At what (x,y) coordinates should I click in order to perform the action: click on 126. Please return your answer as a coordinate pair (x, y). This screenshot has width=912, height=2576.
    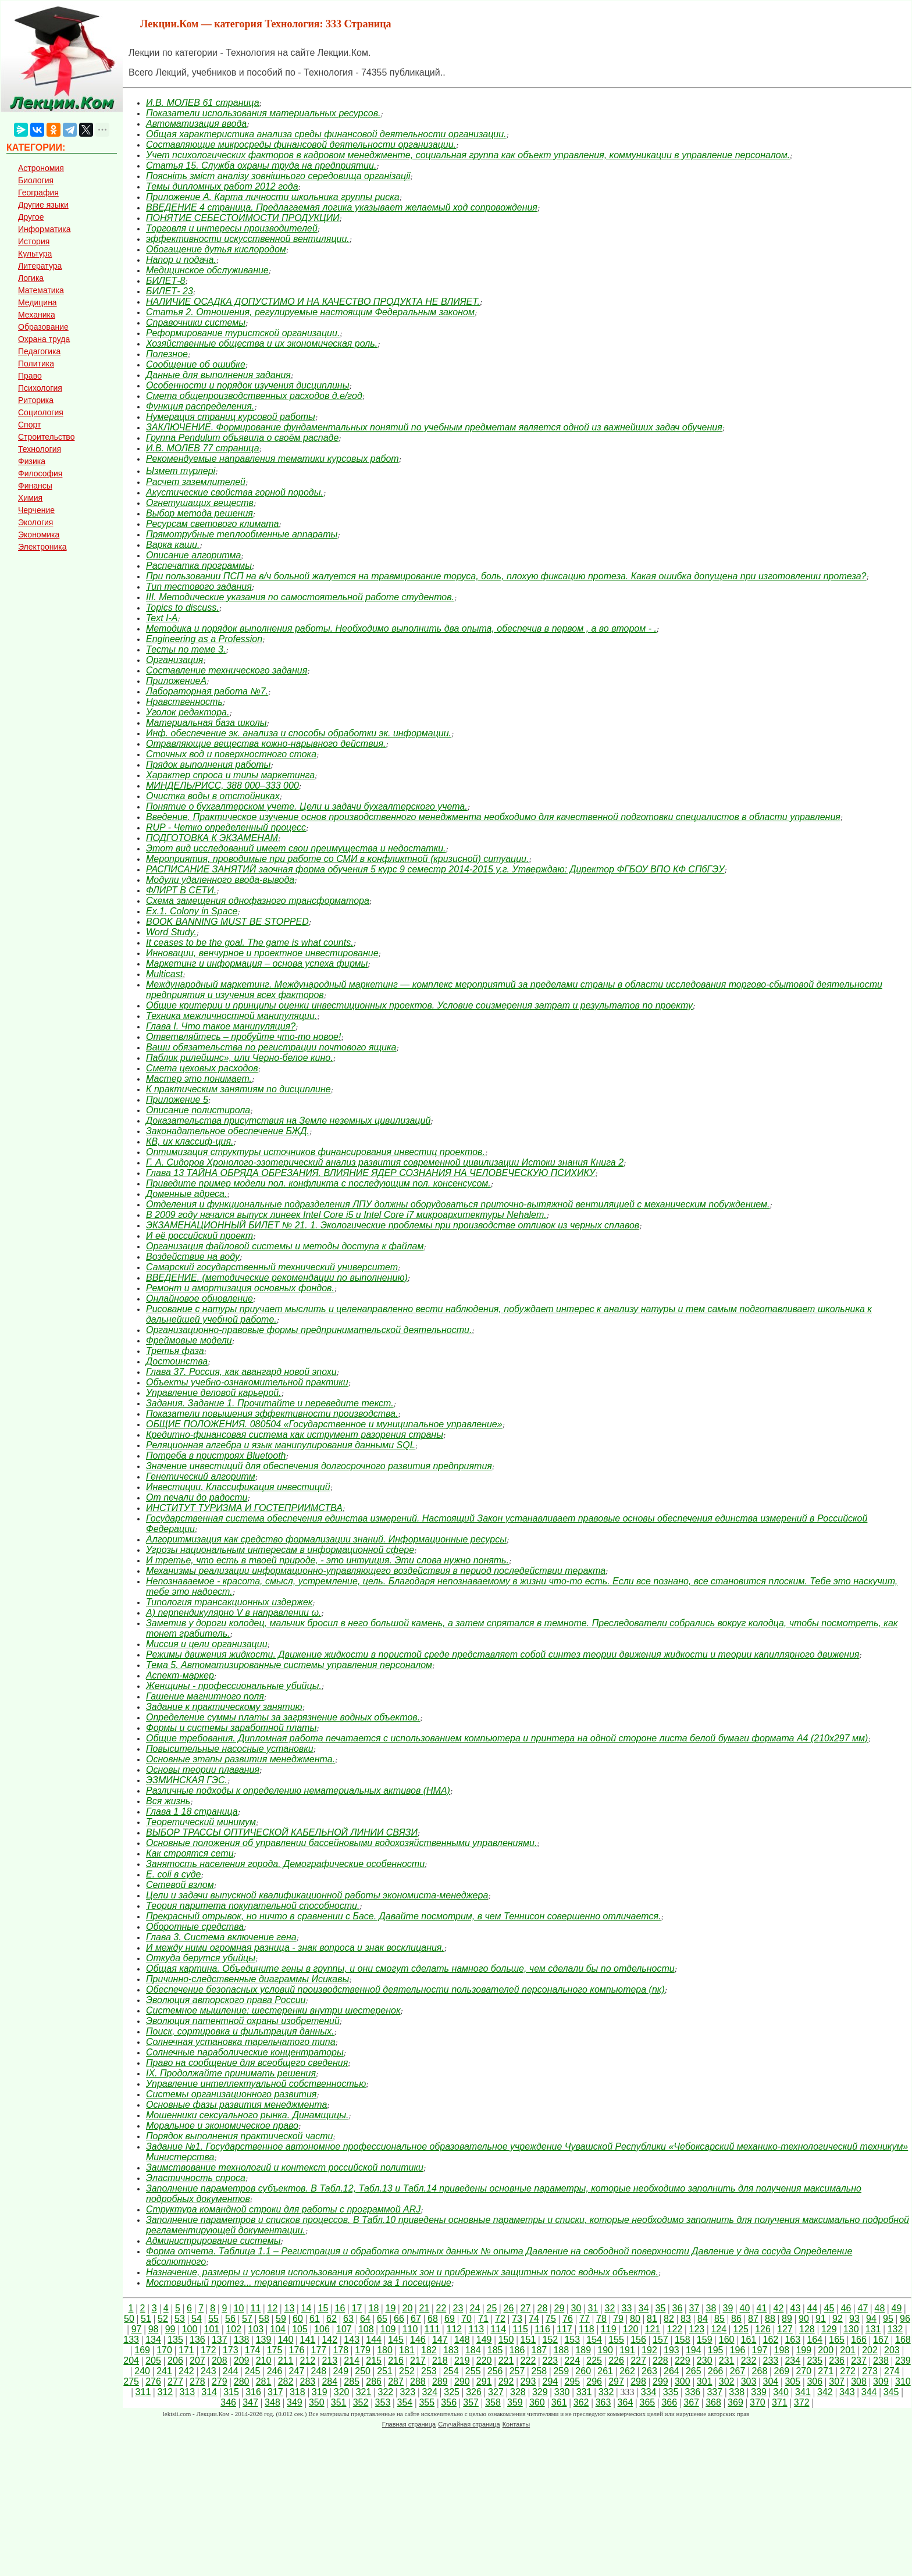
    Looking at the image, I should click on (763, 2329).